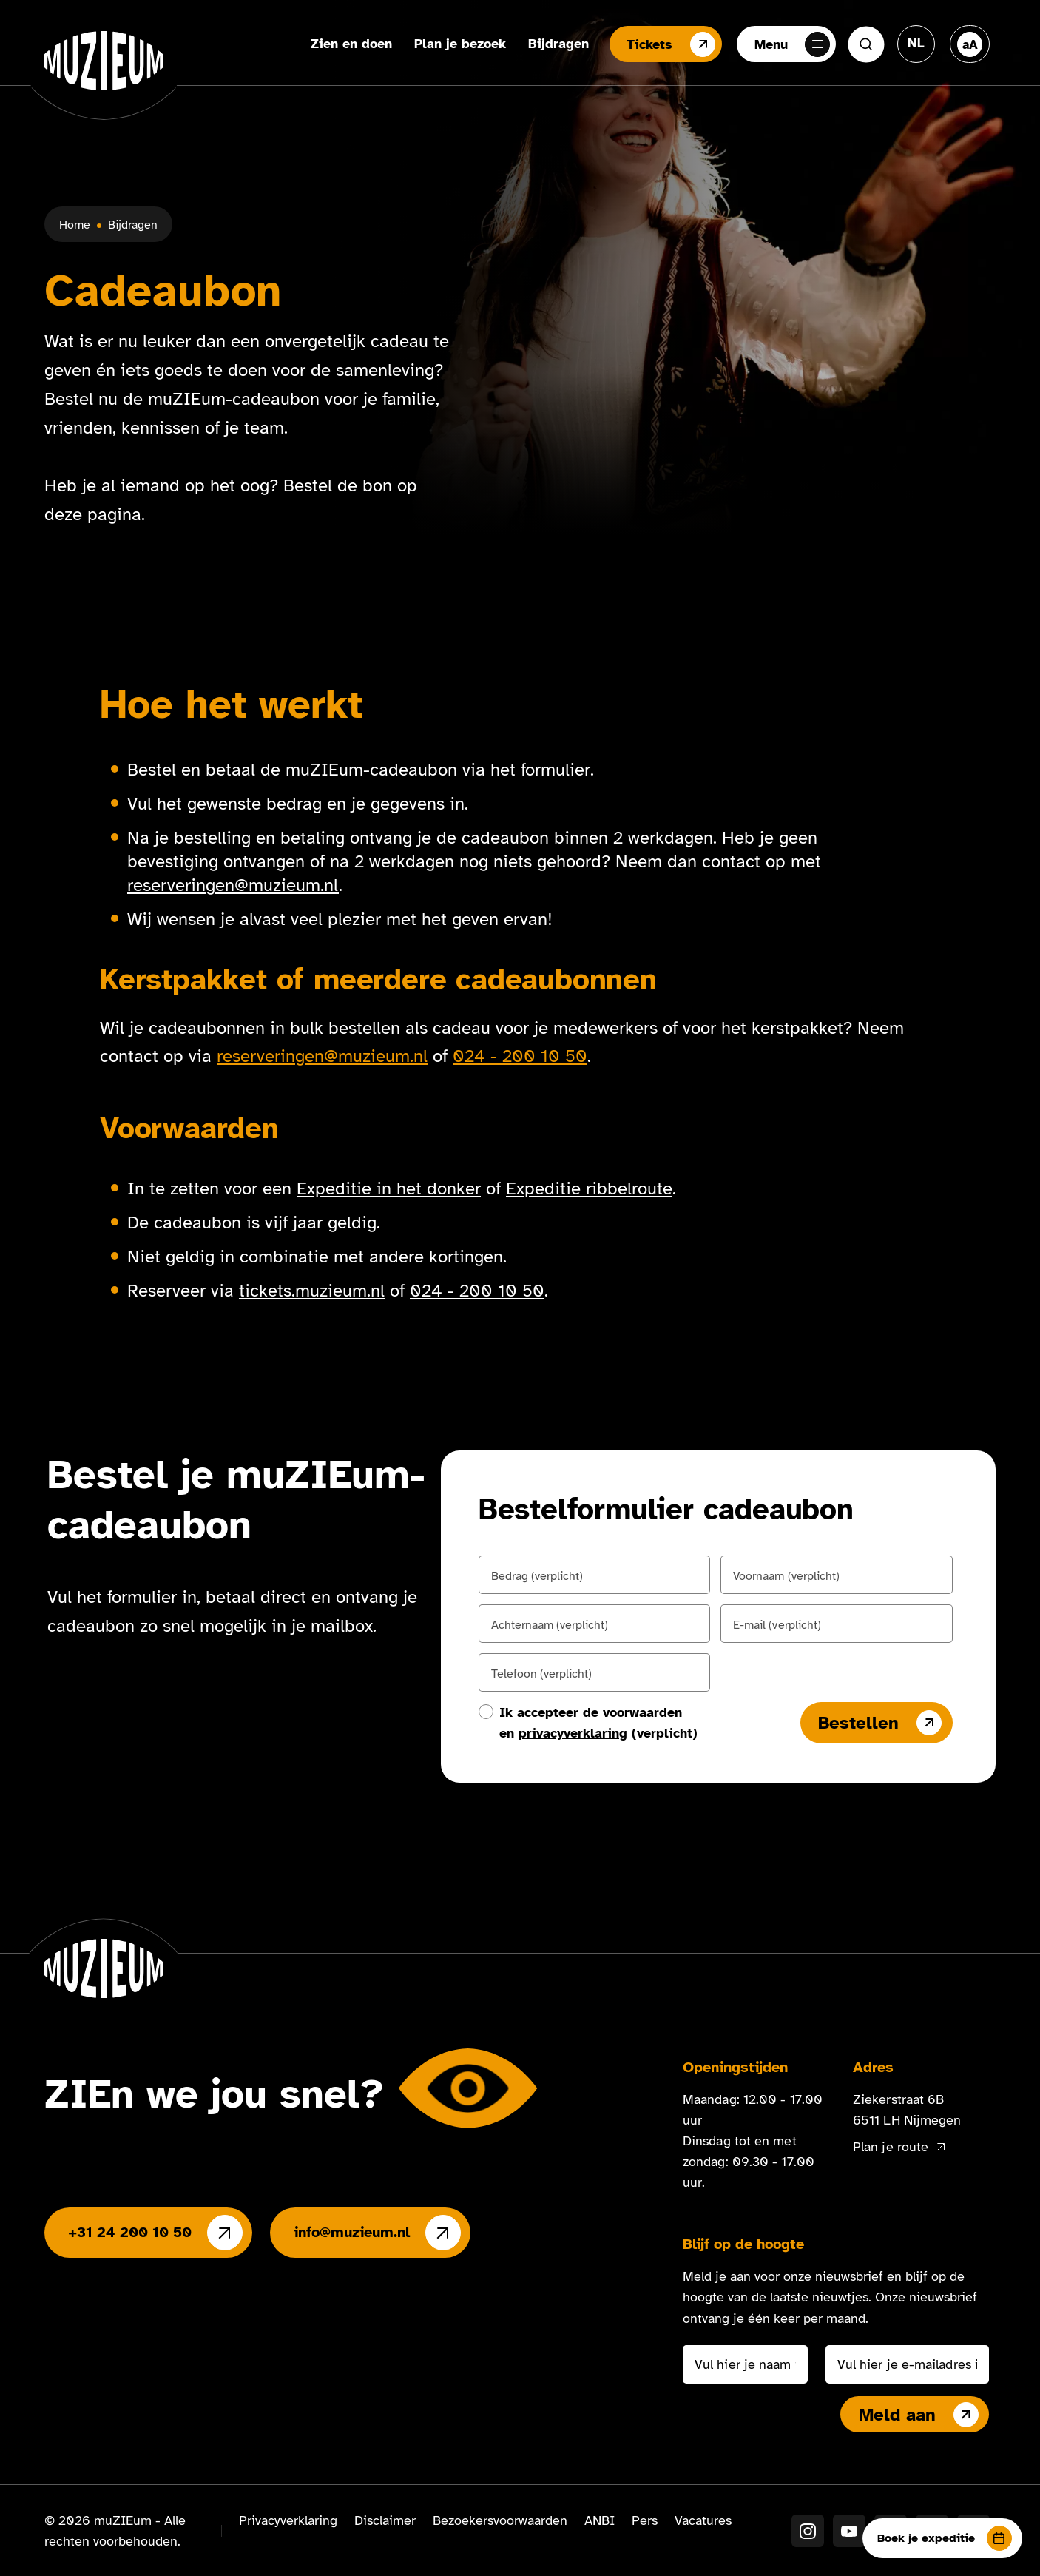 This screenshot has width=1040, height=2576. Describe the element at coordinates (645, 2520) in the screenshot. I see `Pers` at that location.